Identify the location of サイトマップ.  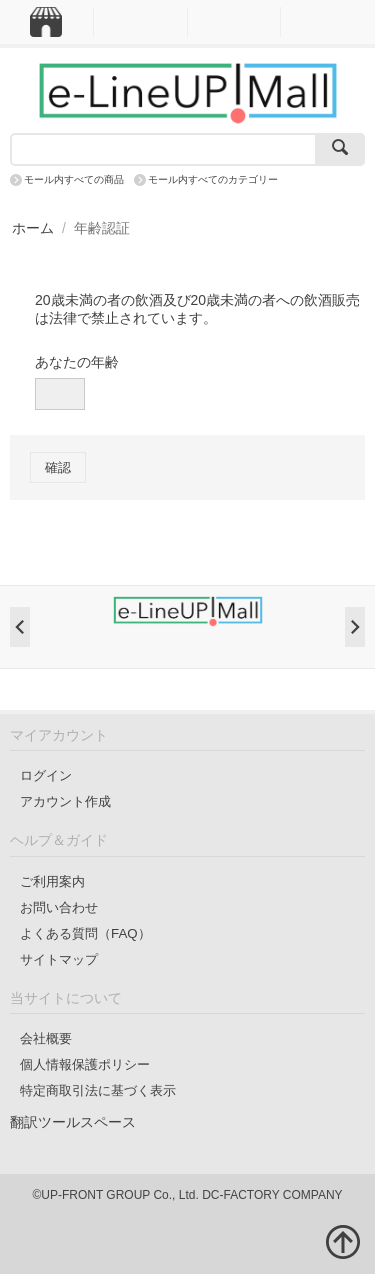
(59, 959).